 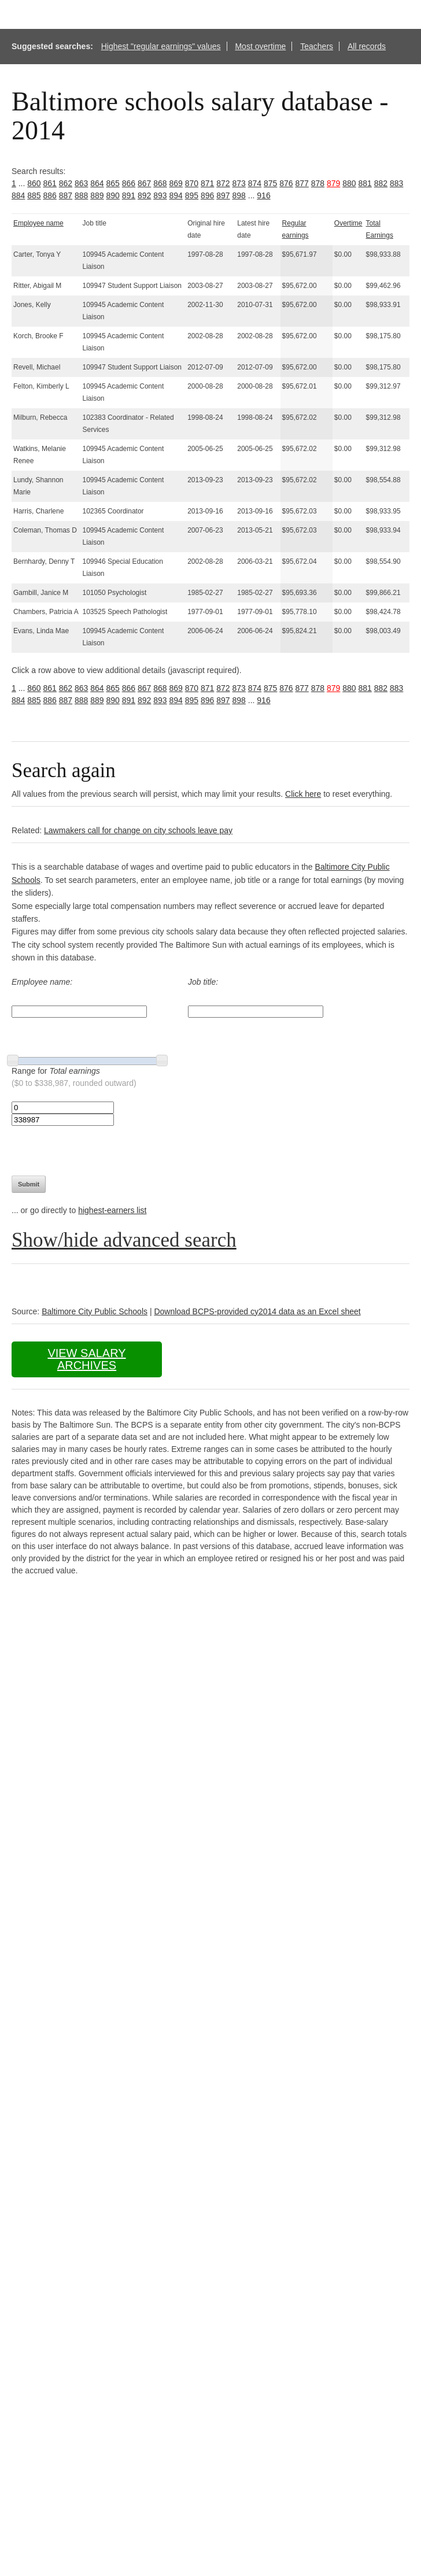 What do you see at coordinates (263, 195) in the screenshot?
I see `916` at bounding box center [263, 195].